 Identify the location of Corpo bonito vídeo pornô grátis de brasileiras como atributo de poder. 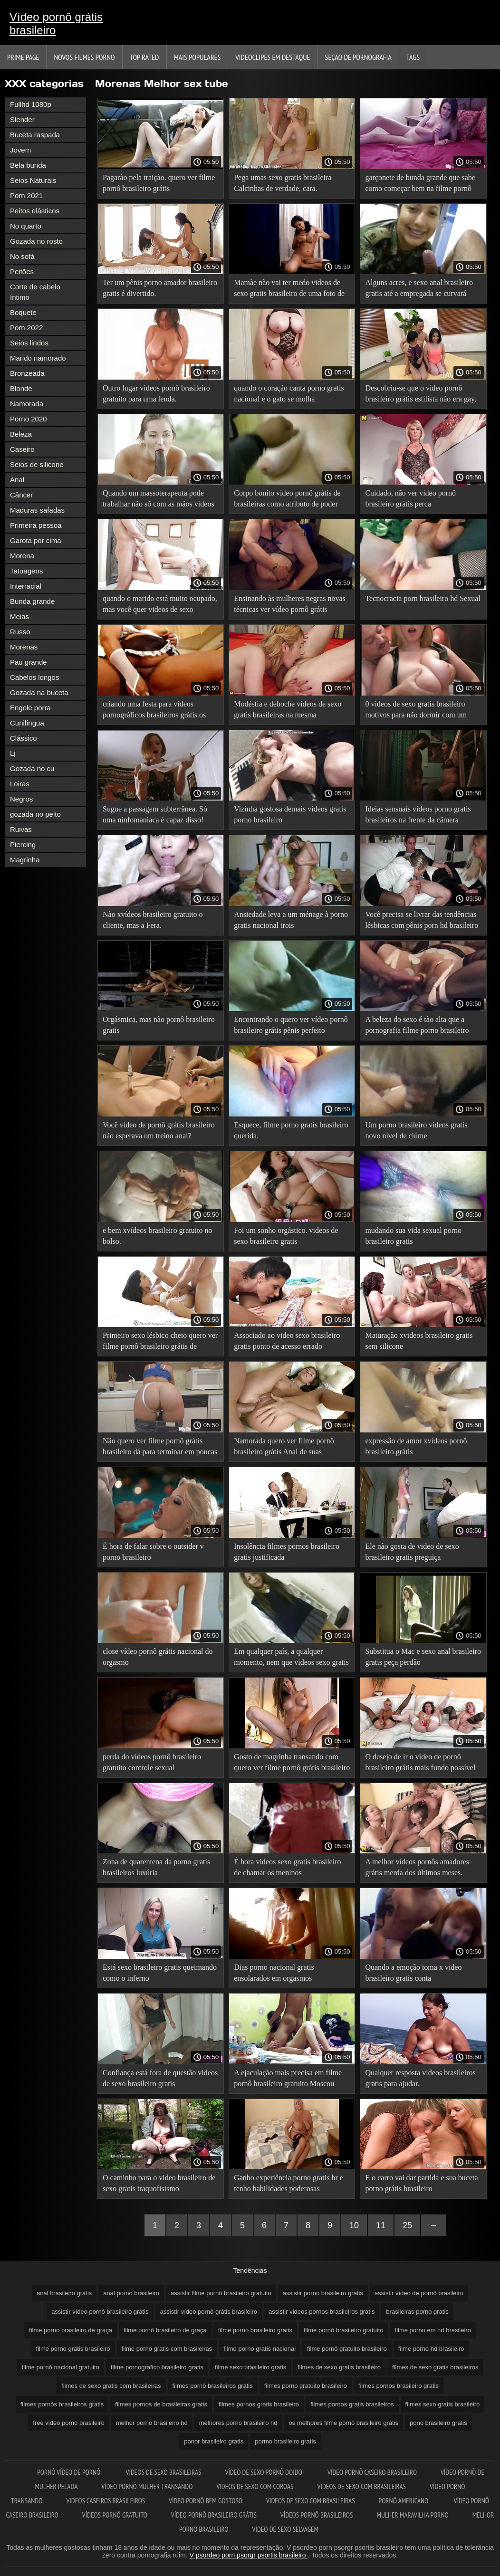
(287, 498).